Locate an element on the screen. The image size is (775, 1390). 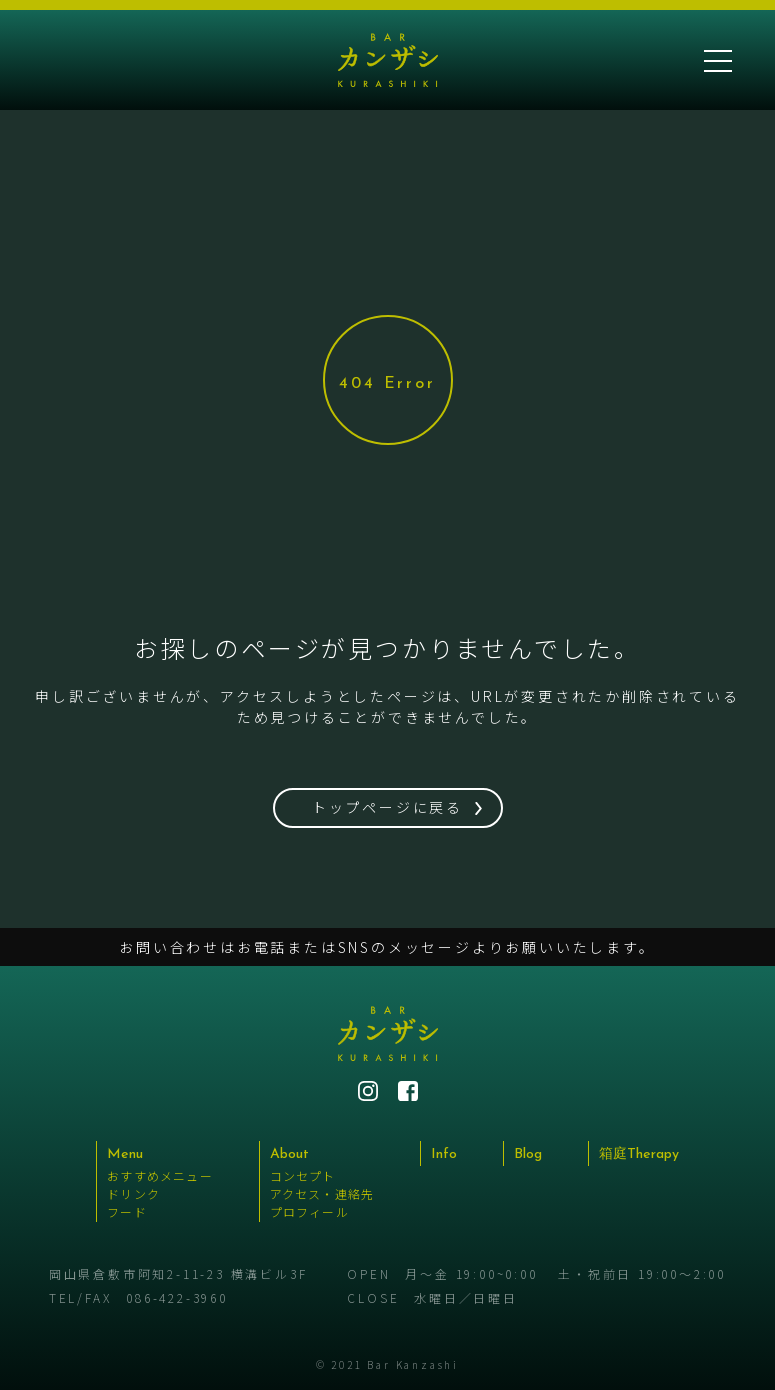
トップページに戻る is located at coordinates (387, 807).